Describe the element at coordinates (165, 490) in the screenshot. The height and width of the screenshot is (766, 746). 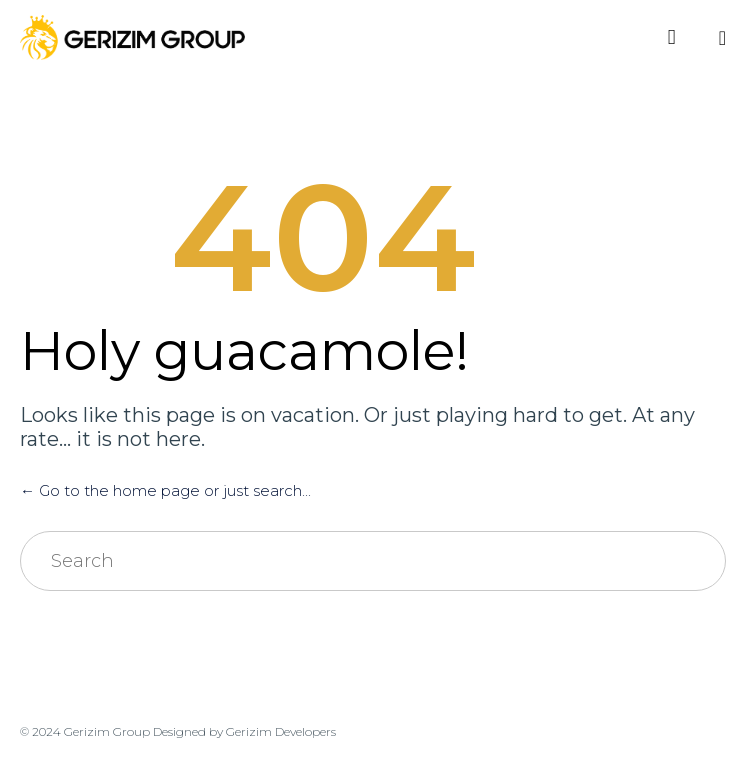
I see `← Go to the home page or just search...` at that location.